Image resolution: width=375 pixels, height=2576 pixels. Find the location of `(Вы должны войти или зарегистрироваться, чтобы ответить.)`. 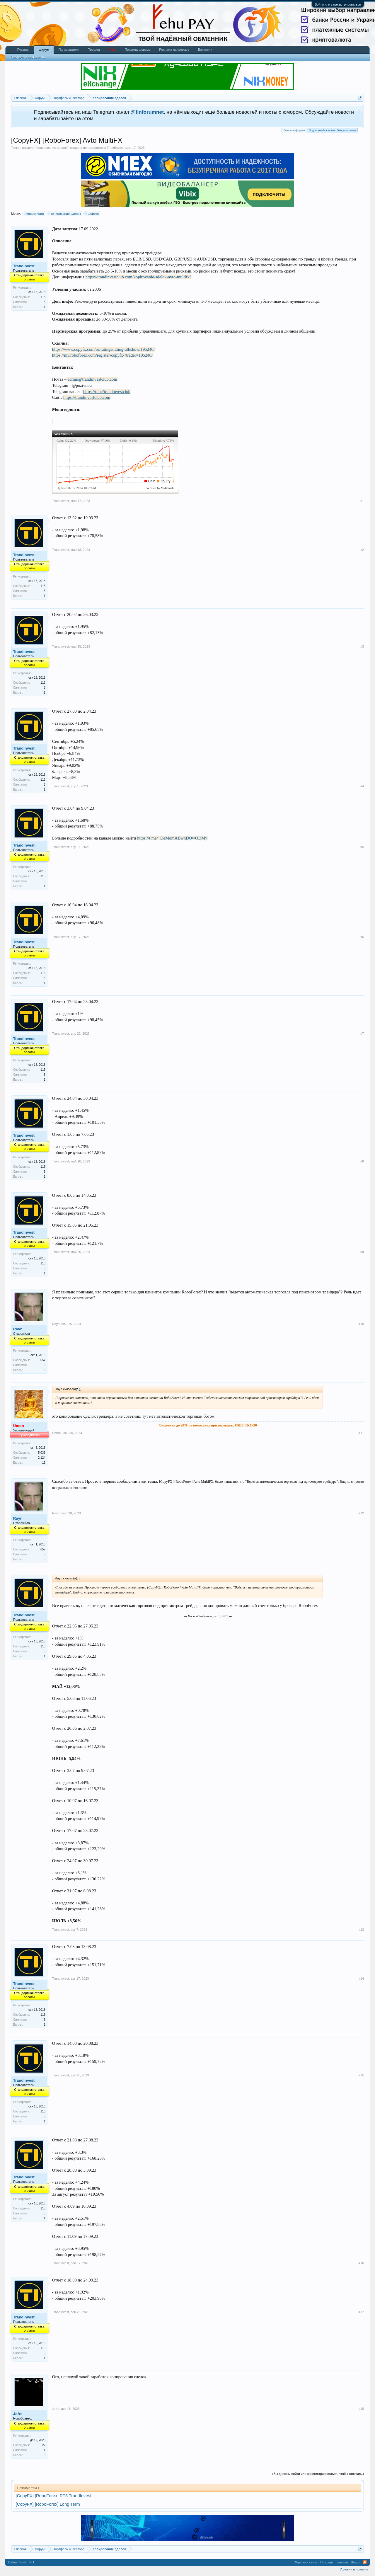

(Вы должны войти или зарегистрироваться, чтобы ответить.) is located at coordinates (318, 2473).